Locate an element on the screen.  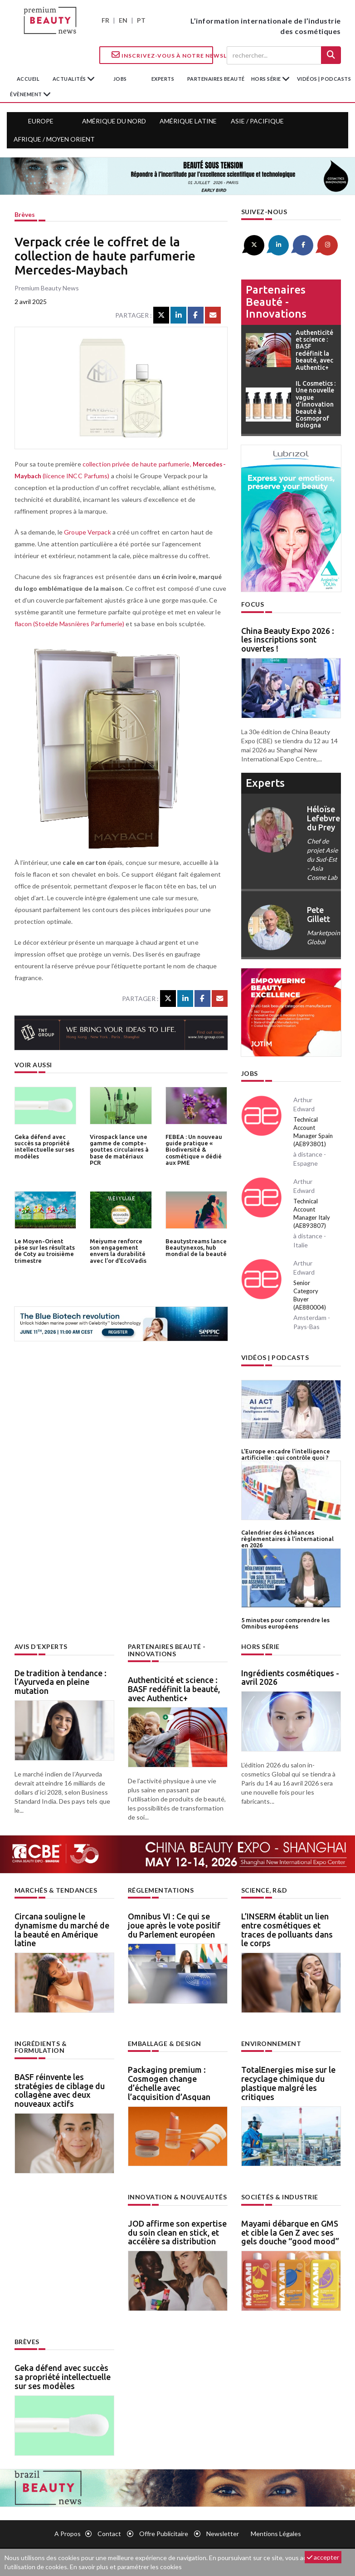
EN is located at coordinates (123, 20).